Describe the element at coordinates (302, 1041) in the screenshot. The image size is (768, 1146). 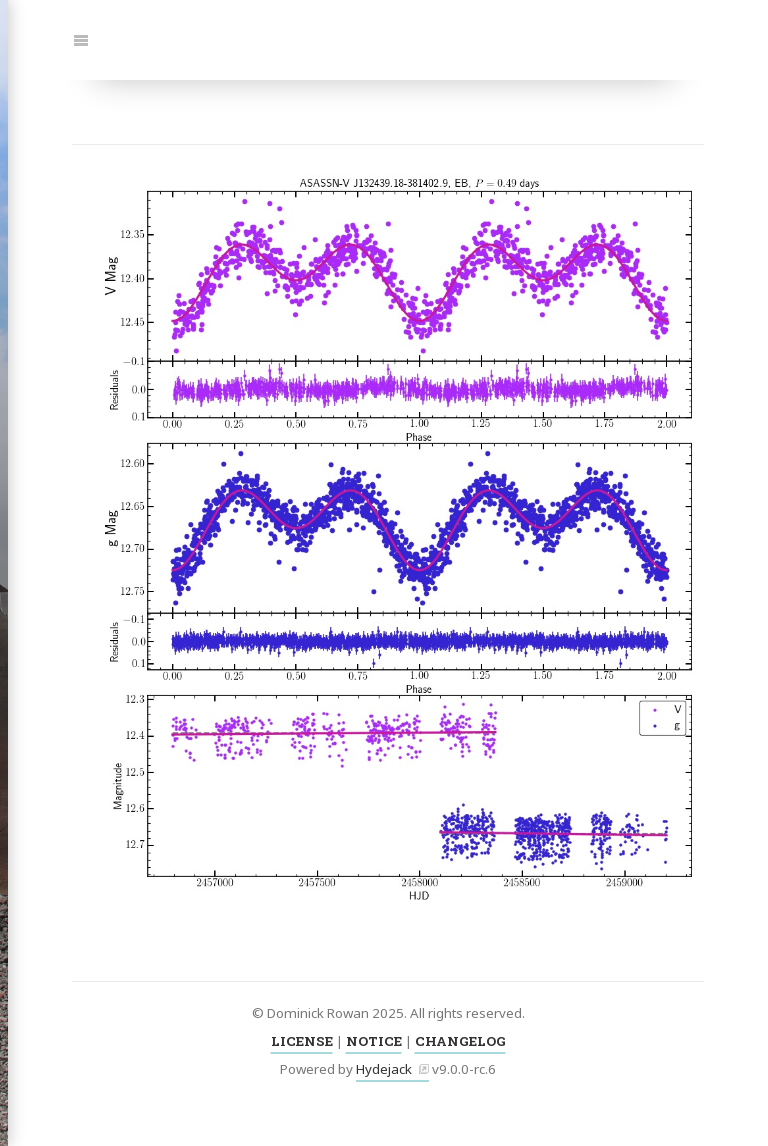
I see `LICENSE` at that location.